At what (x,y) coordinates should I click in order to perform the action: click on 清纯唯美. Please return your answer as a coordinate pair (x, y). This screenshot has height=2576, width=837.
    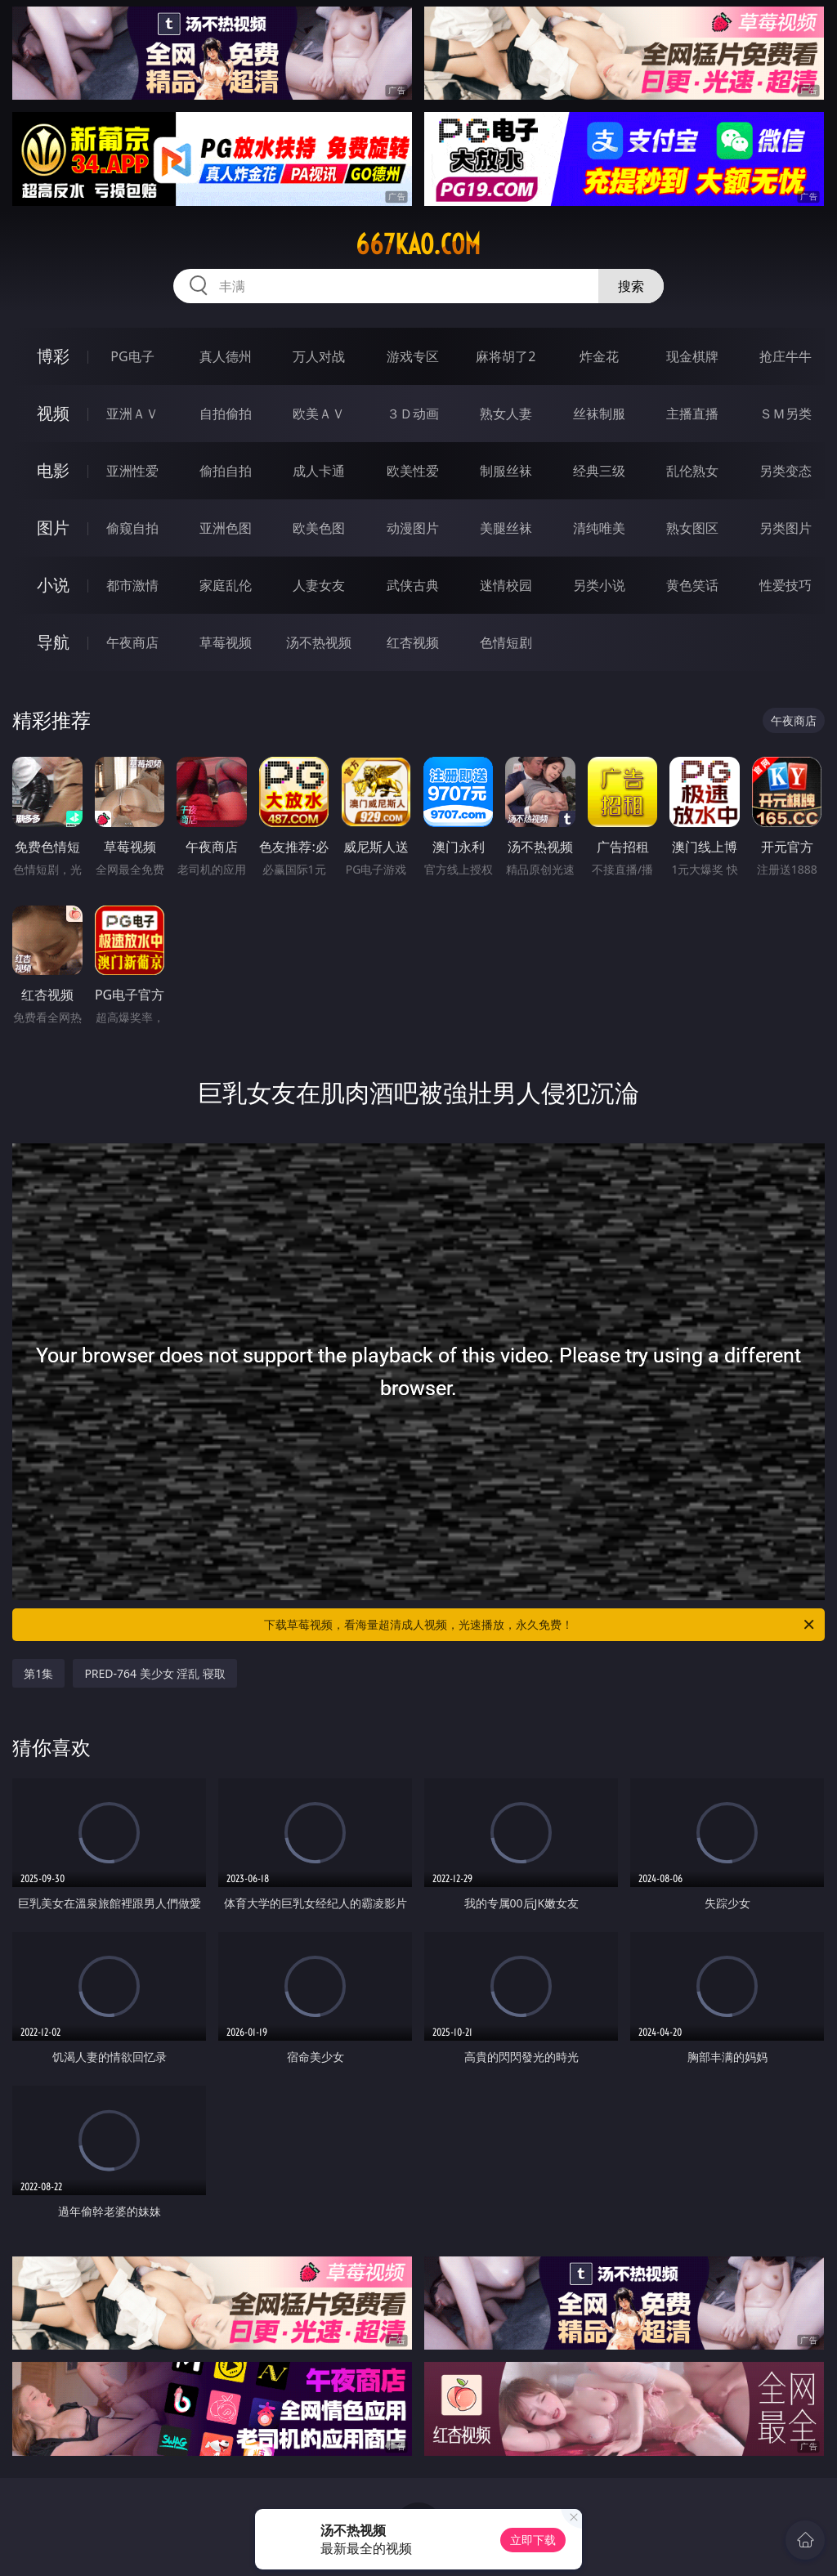
    Looking at the image, I should click on (599, 528).